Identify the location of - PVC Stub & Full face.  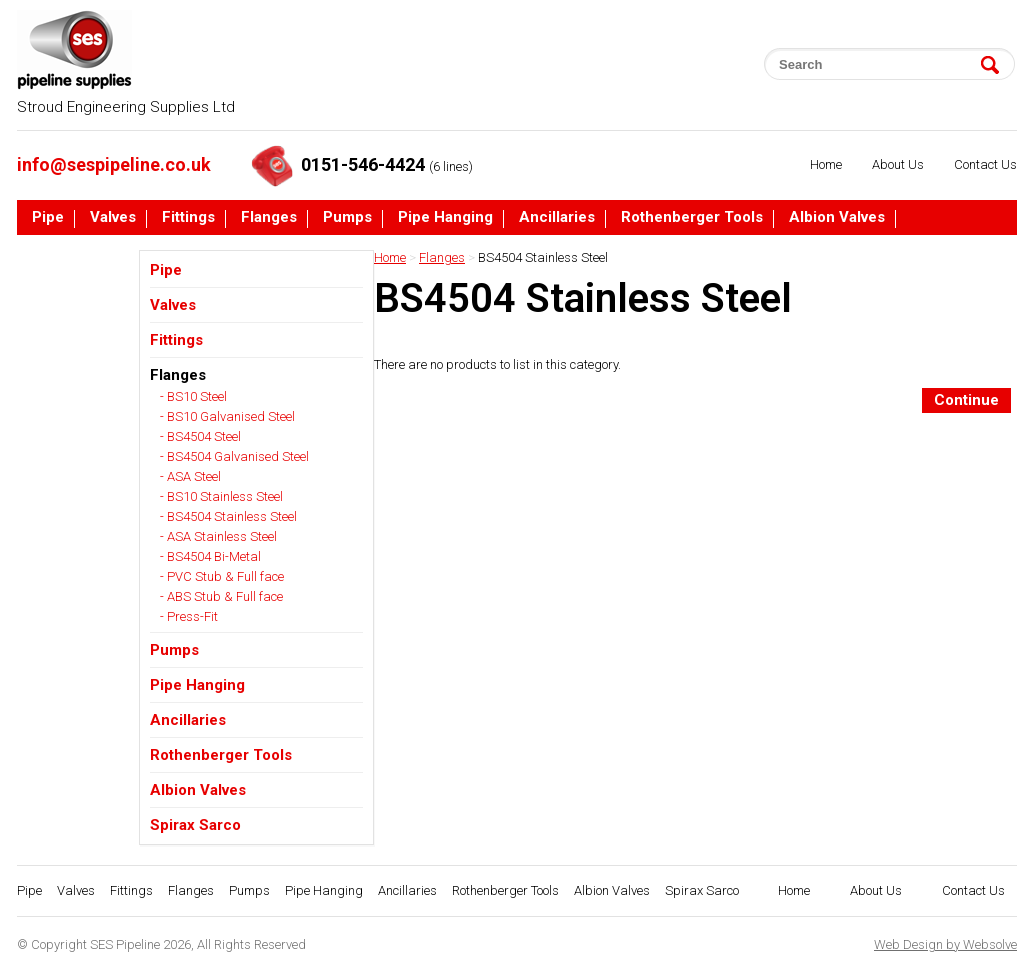
(222, 576).